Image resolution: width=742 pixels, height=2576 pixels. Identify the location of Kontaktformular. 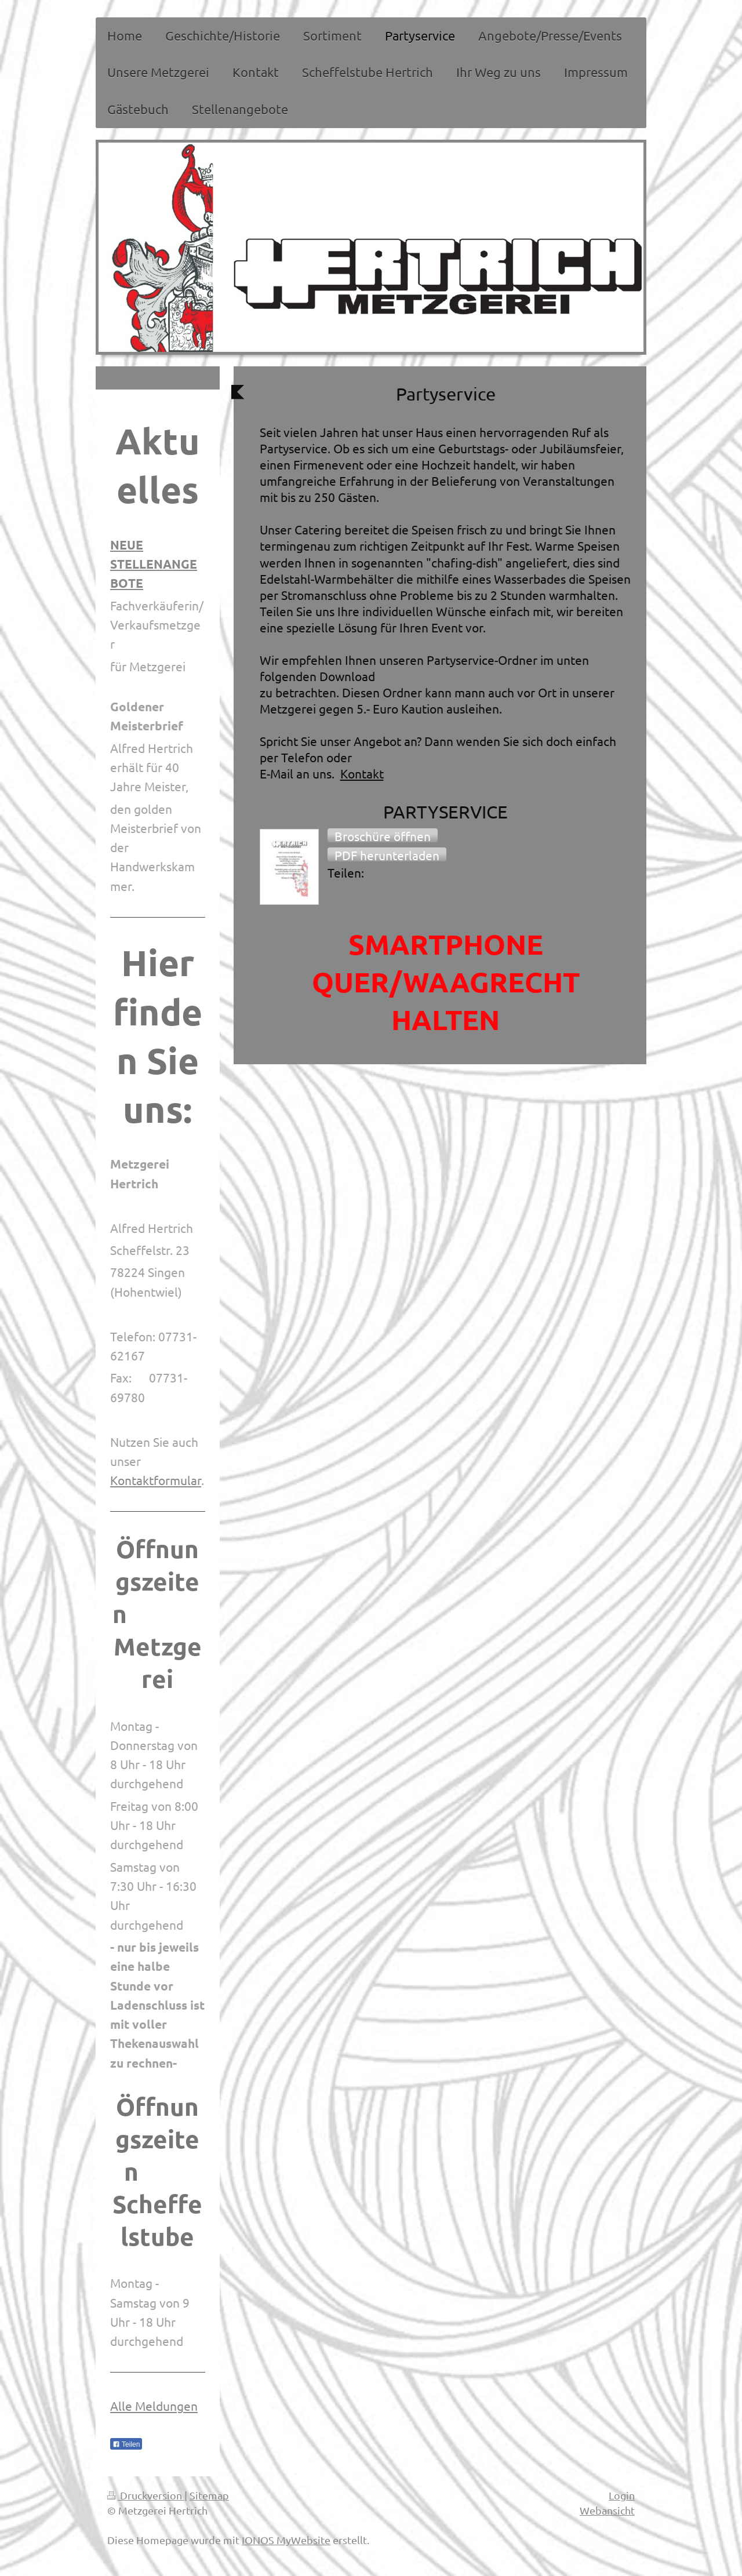
(155, 1479).